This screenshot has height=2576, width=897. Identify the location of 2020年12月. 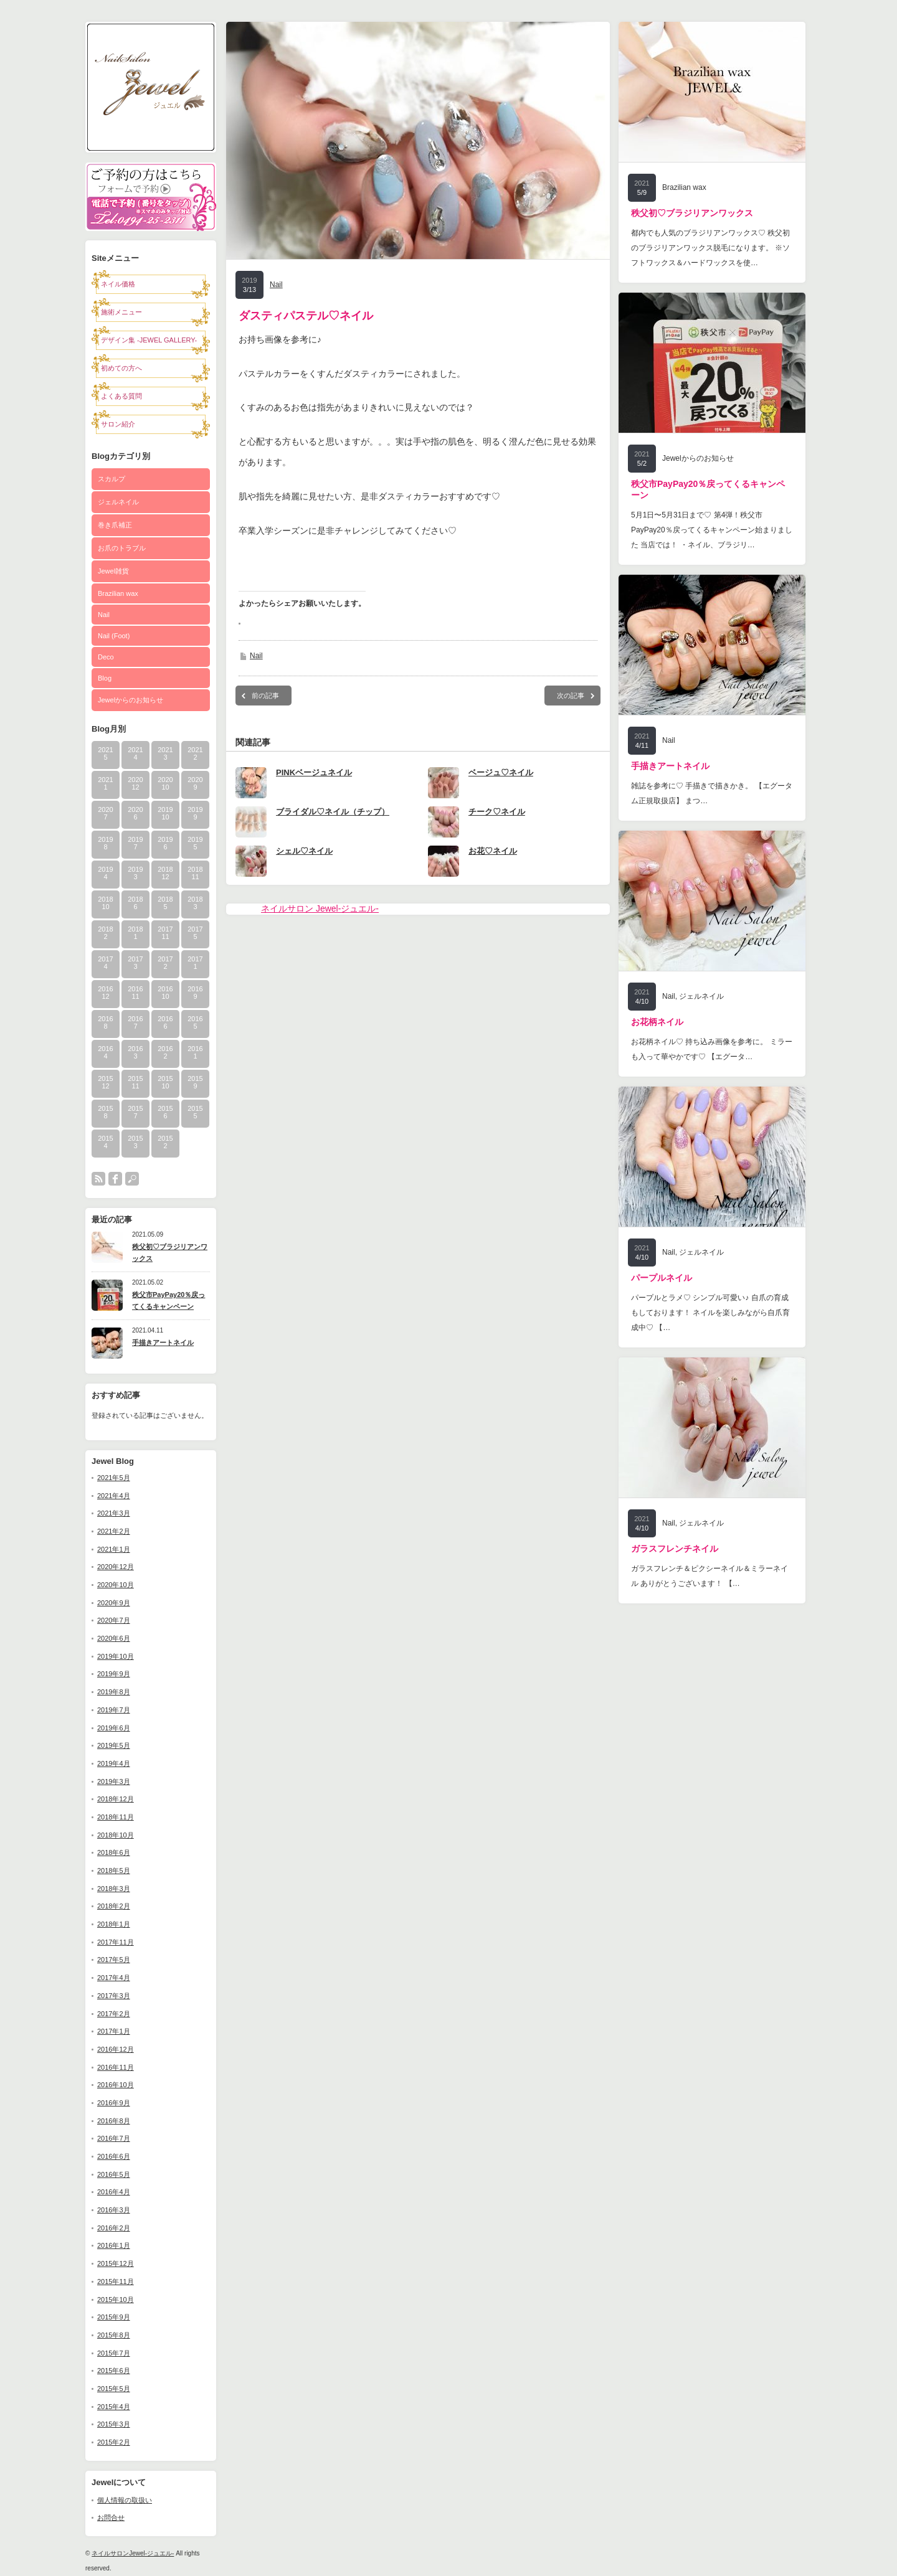
(115, 1566).